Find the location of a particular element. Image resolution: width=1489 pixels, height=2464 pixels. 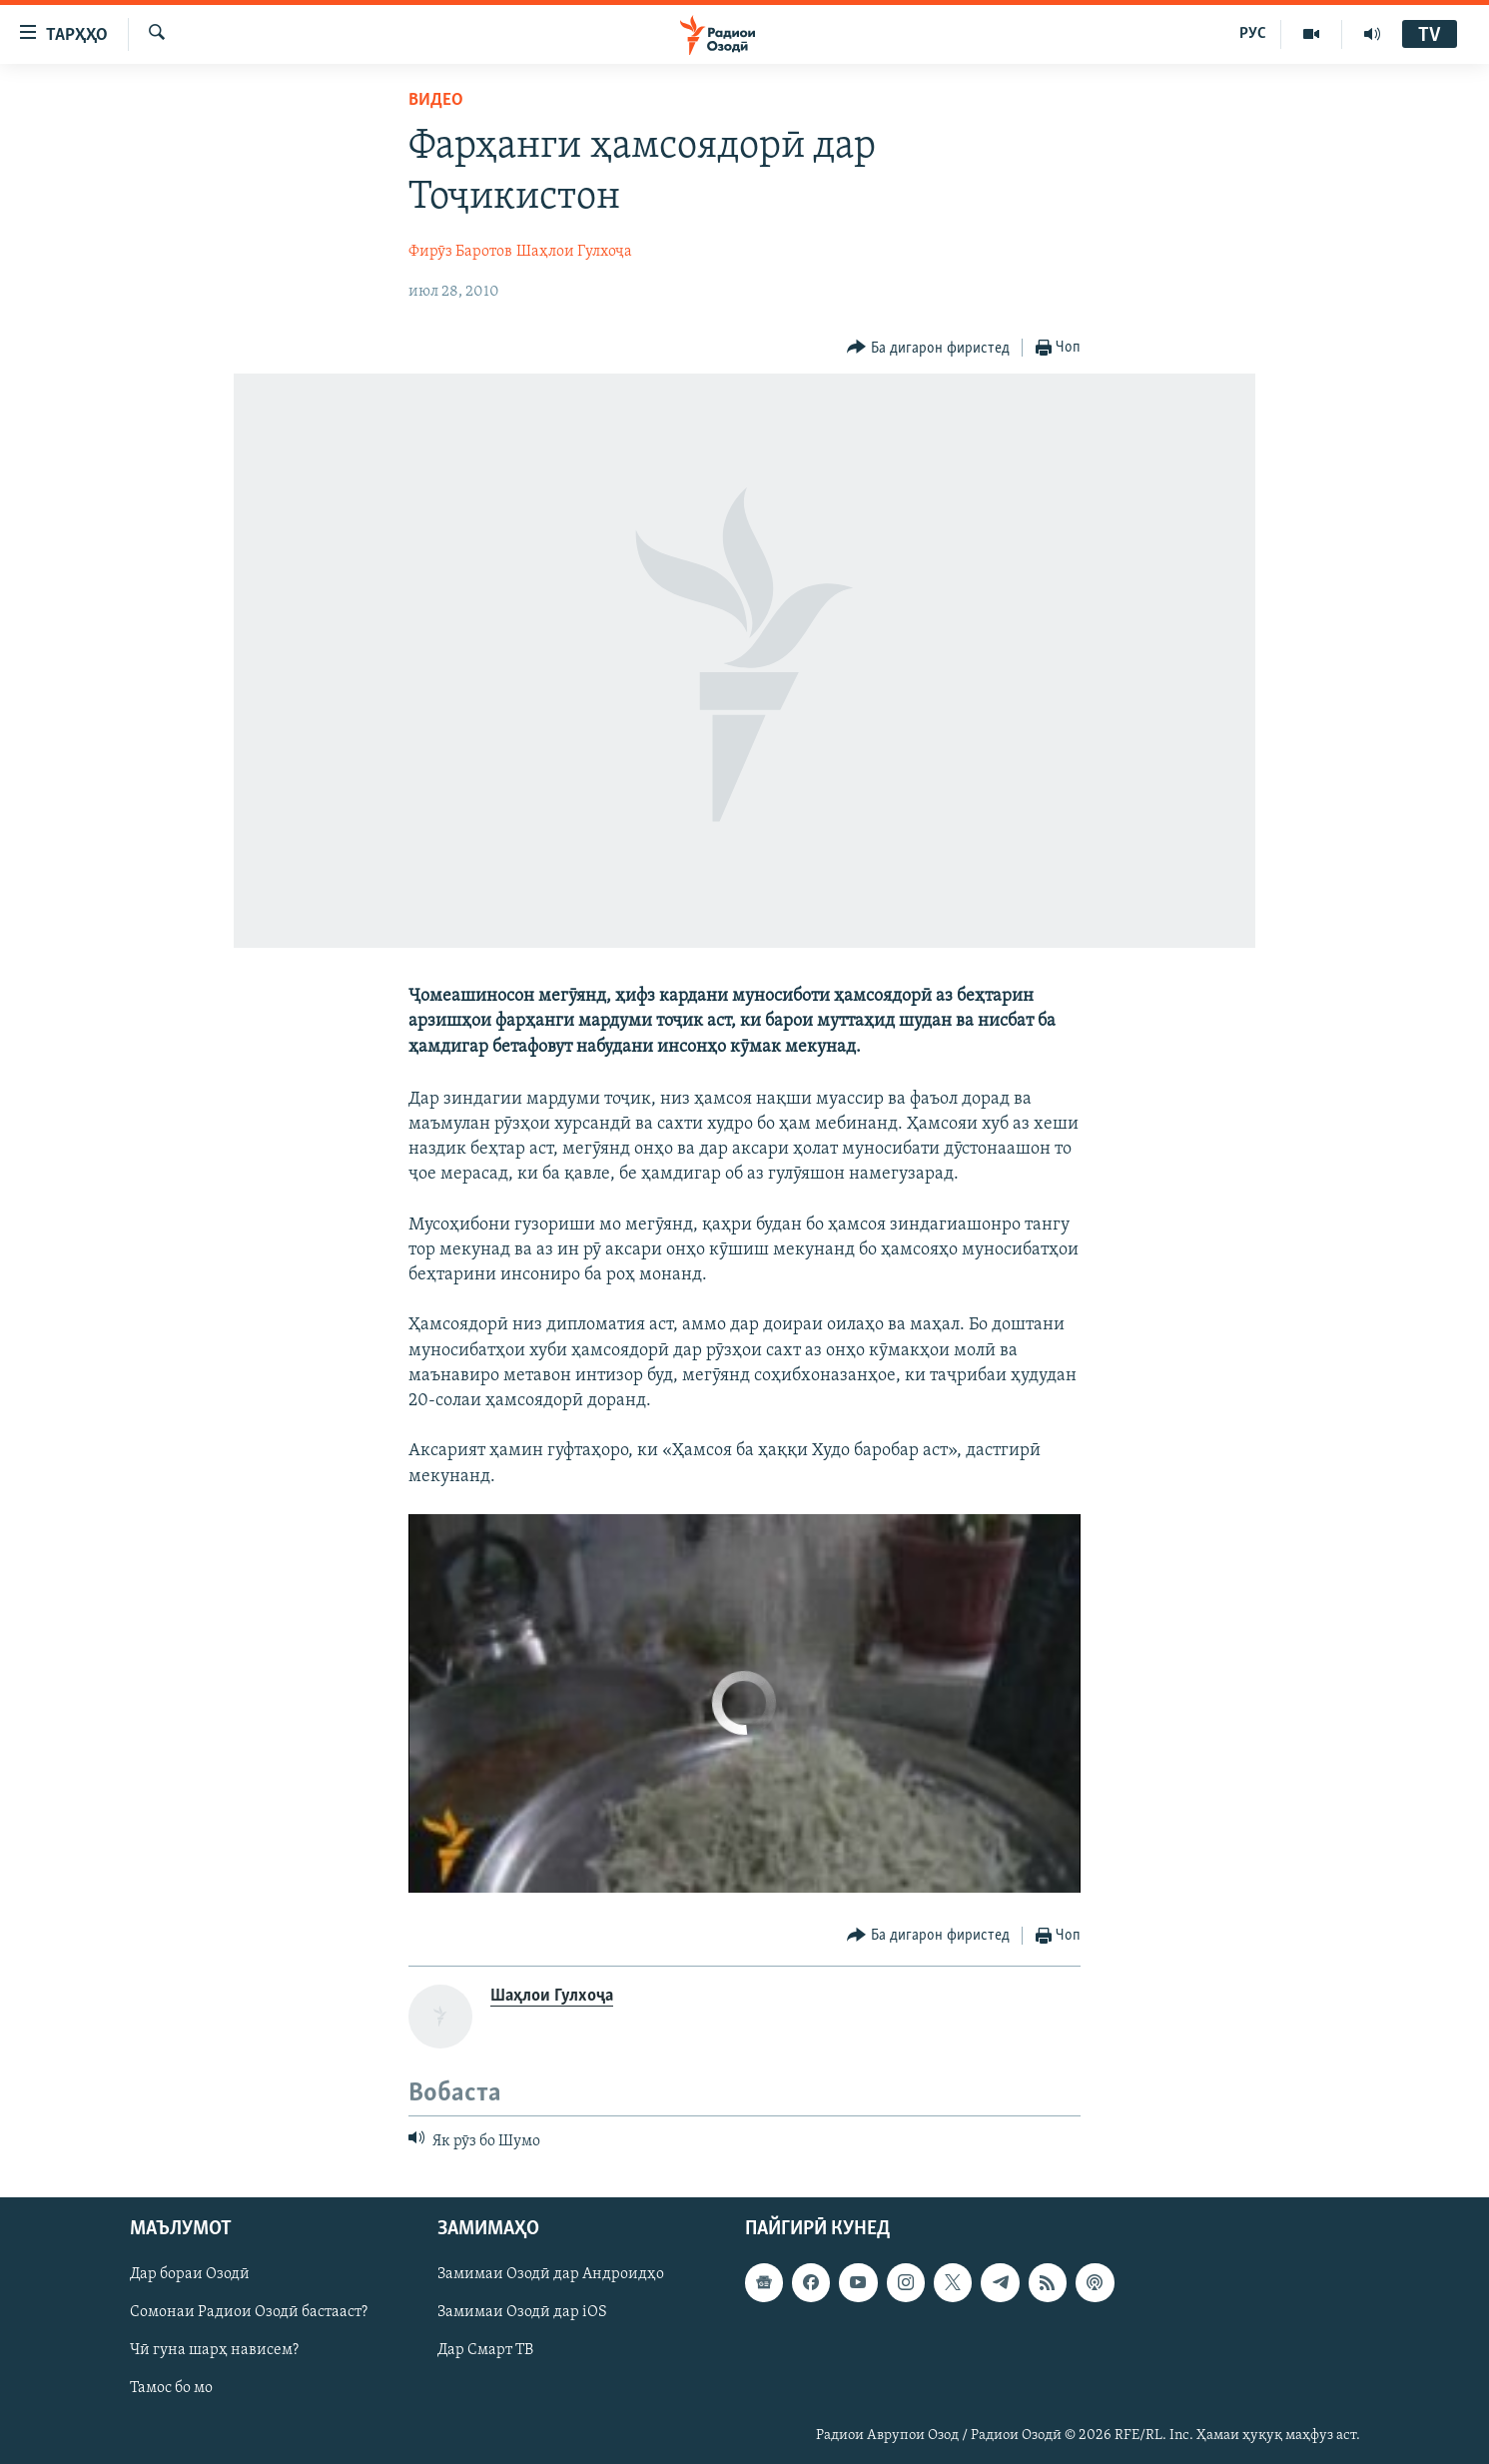

РУС is located at coordinates (1252, 34).